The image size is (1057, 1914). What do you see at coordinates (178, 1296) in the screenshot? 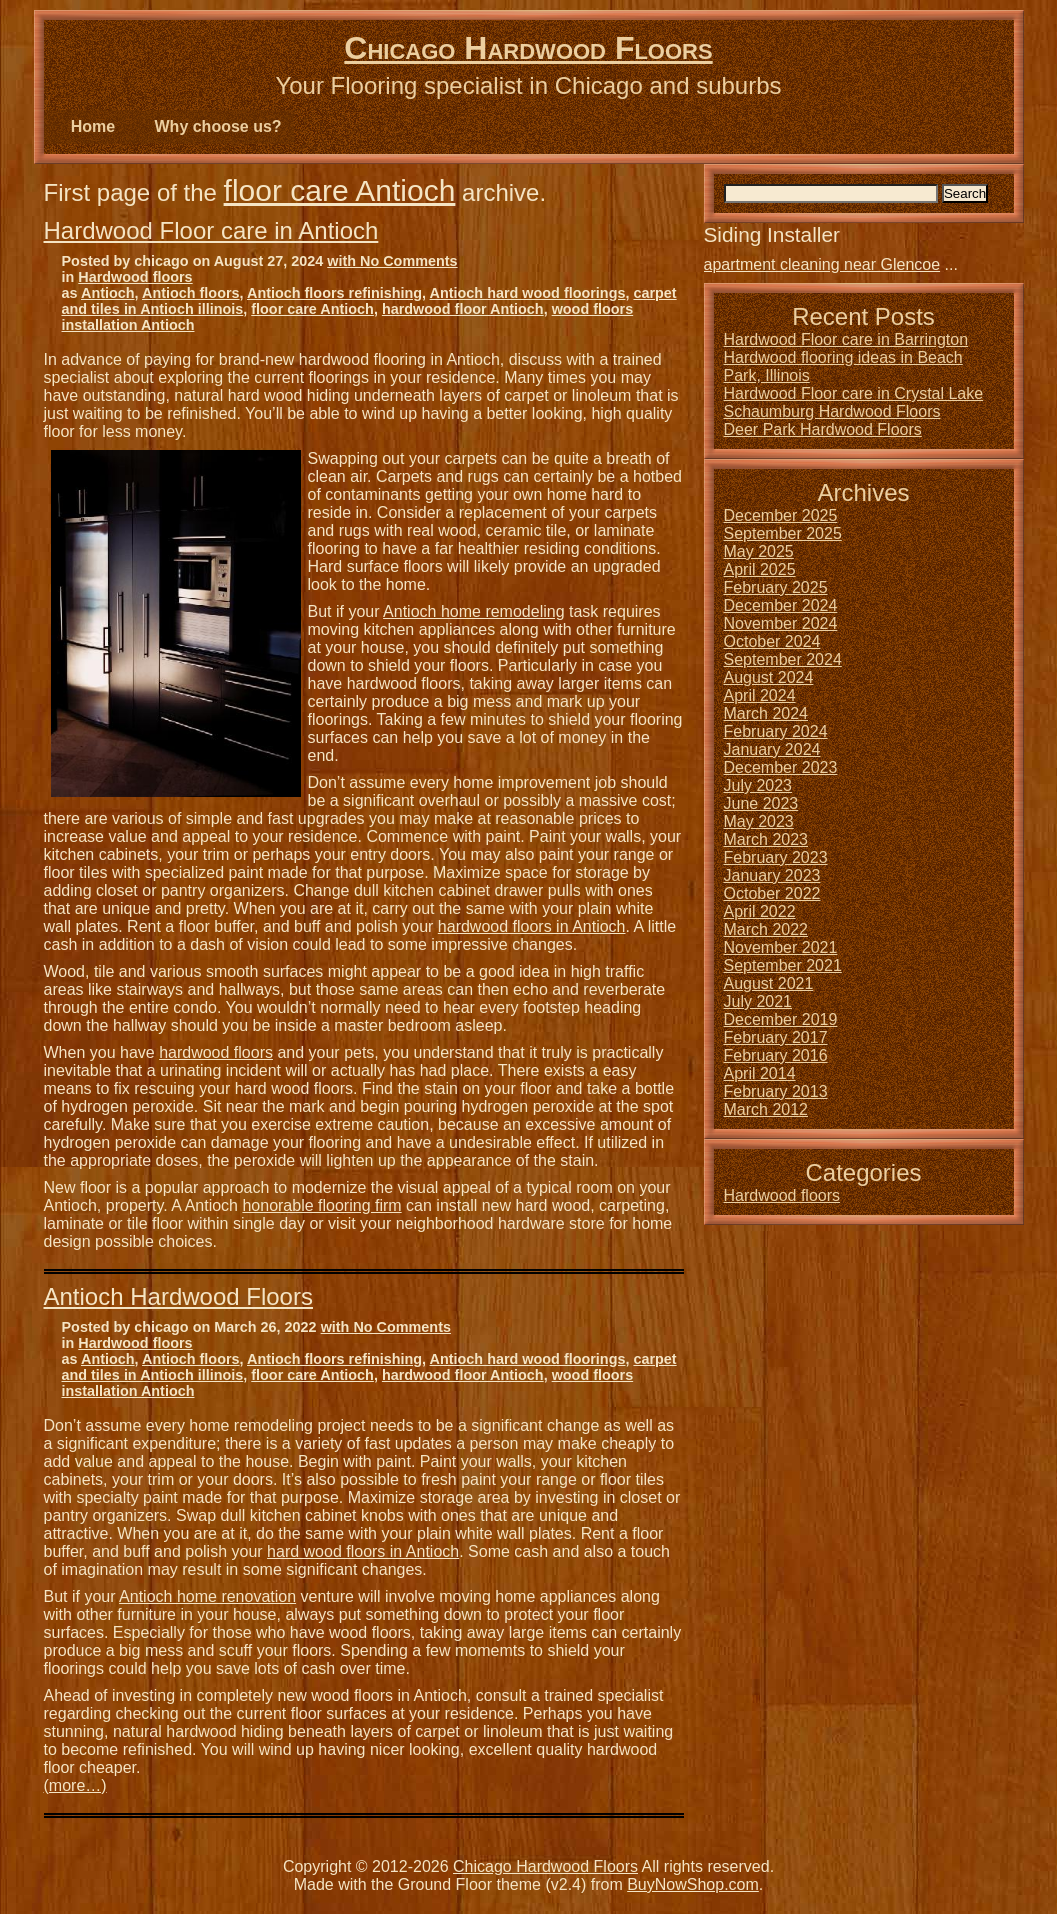
I see `Antioch Hardwood Floors` at bounding box center [178, 1296].